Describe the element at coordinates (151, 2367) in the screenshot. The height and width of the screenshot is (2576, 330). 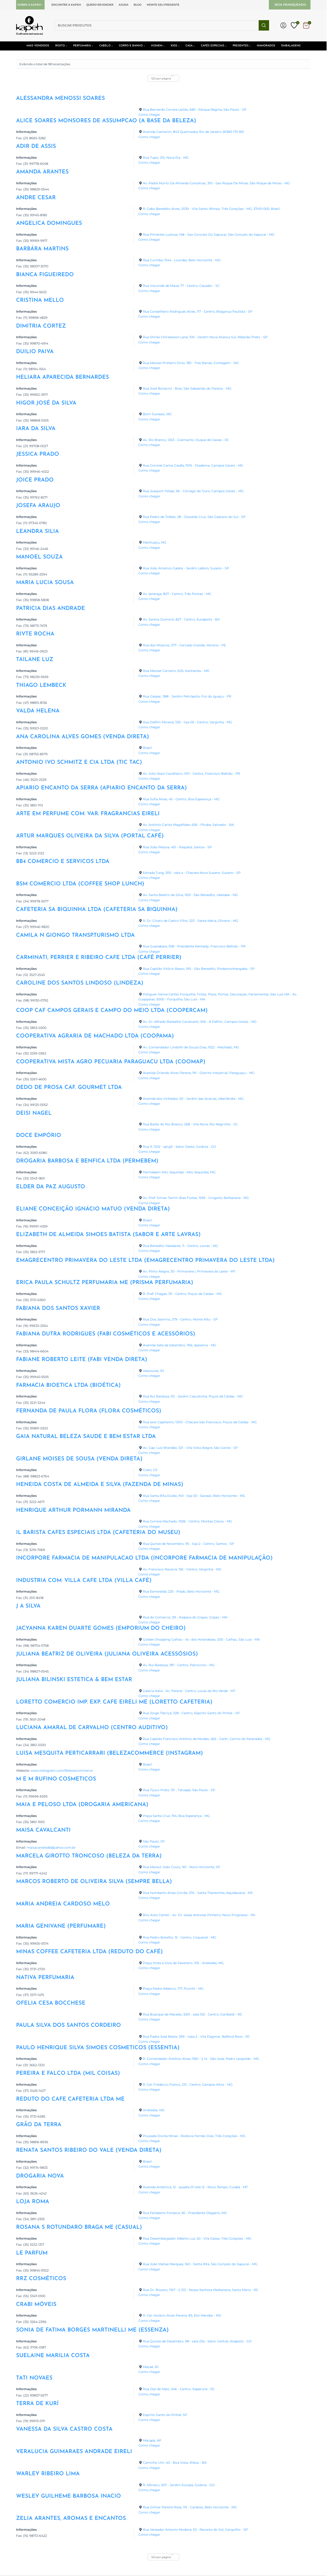
I see `Macaé, RJ` at that location.